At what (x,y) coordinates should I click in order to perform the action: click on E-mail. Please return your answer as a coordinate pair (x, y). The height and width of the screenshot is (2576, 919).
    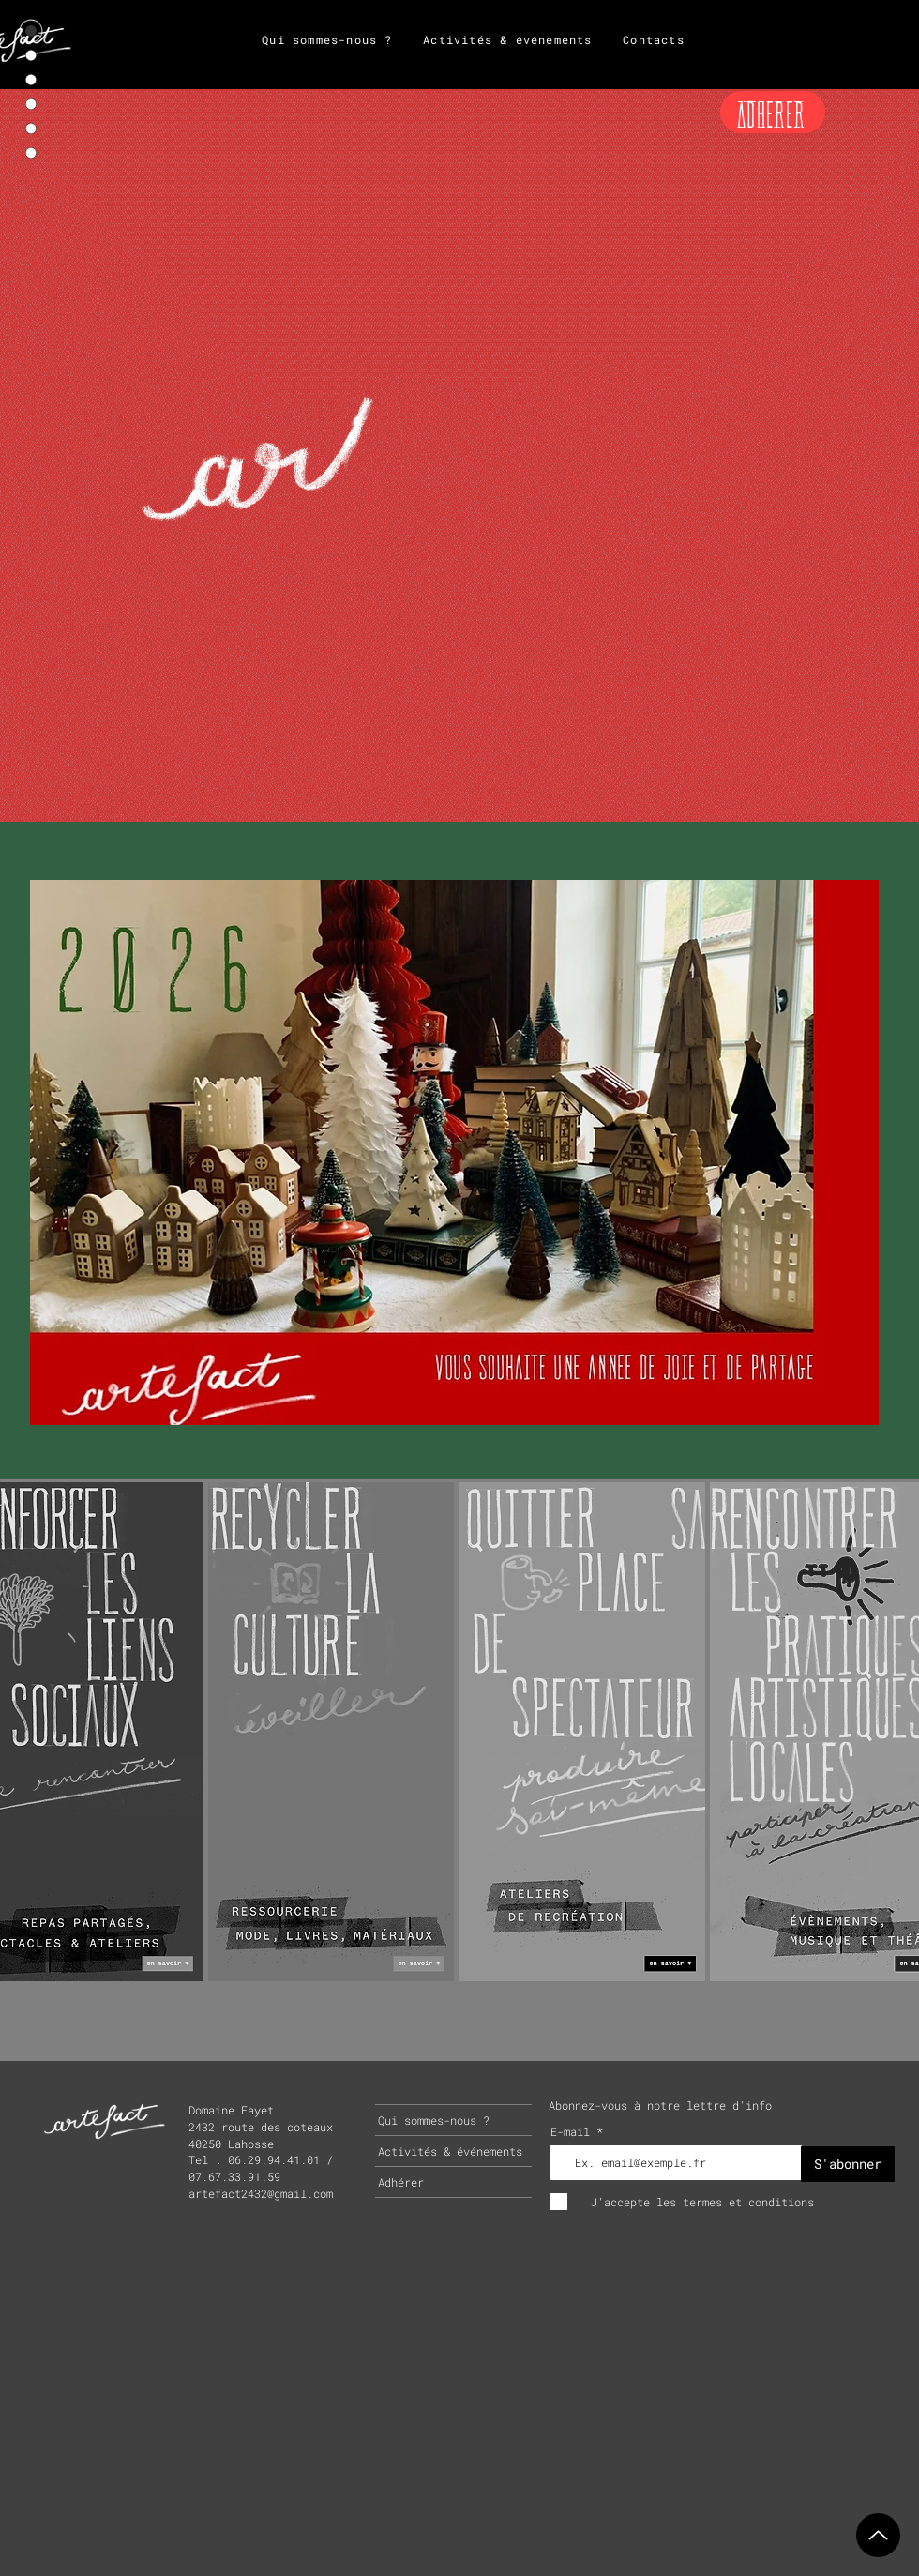
    Looking at the image, I should click on (573, 2131).